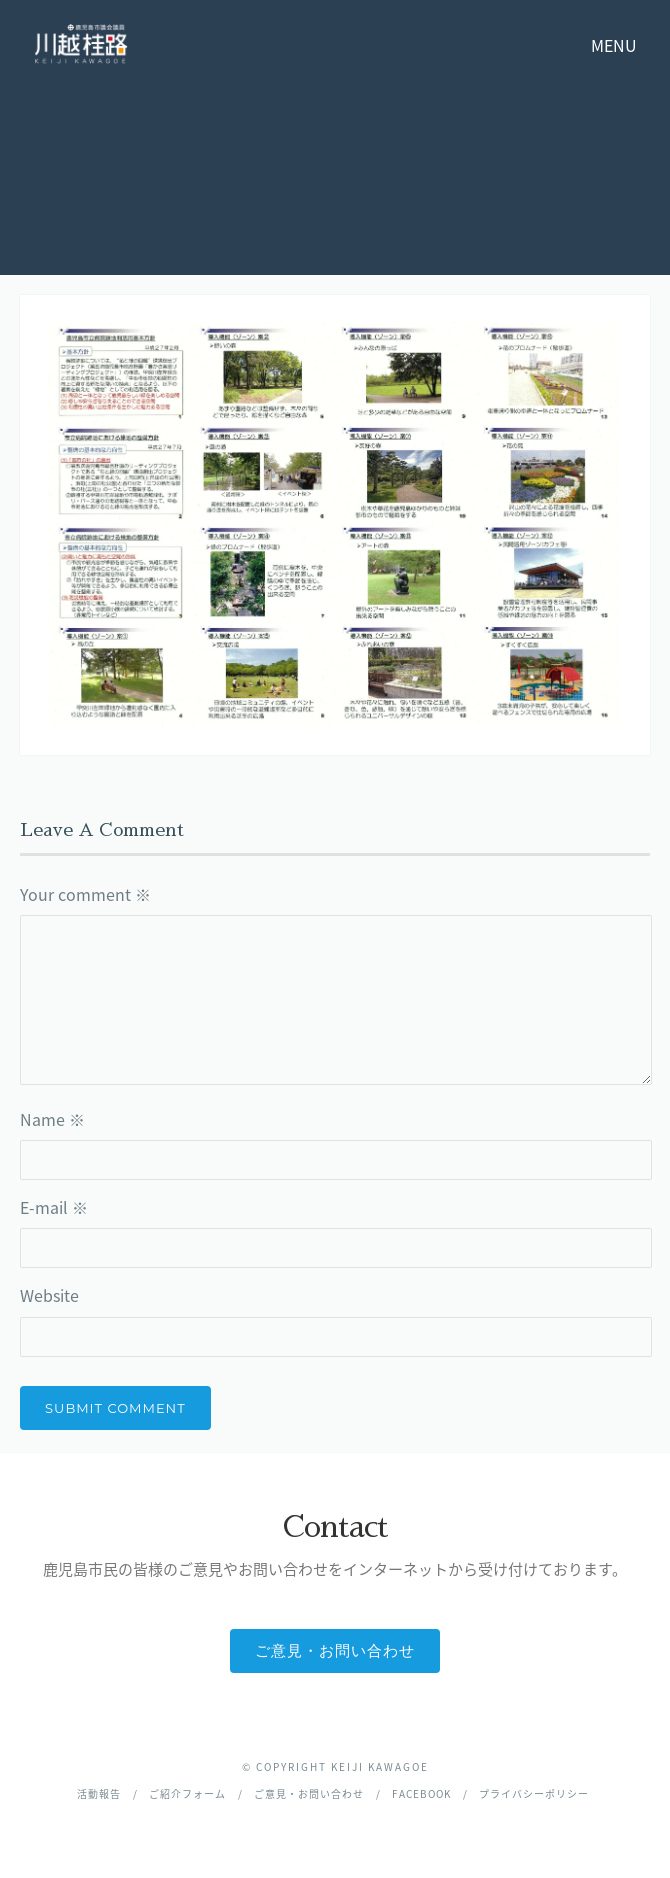  Describe the element at coordinates (85, 894) in the screenshot. I see `Your comment` at that location.